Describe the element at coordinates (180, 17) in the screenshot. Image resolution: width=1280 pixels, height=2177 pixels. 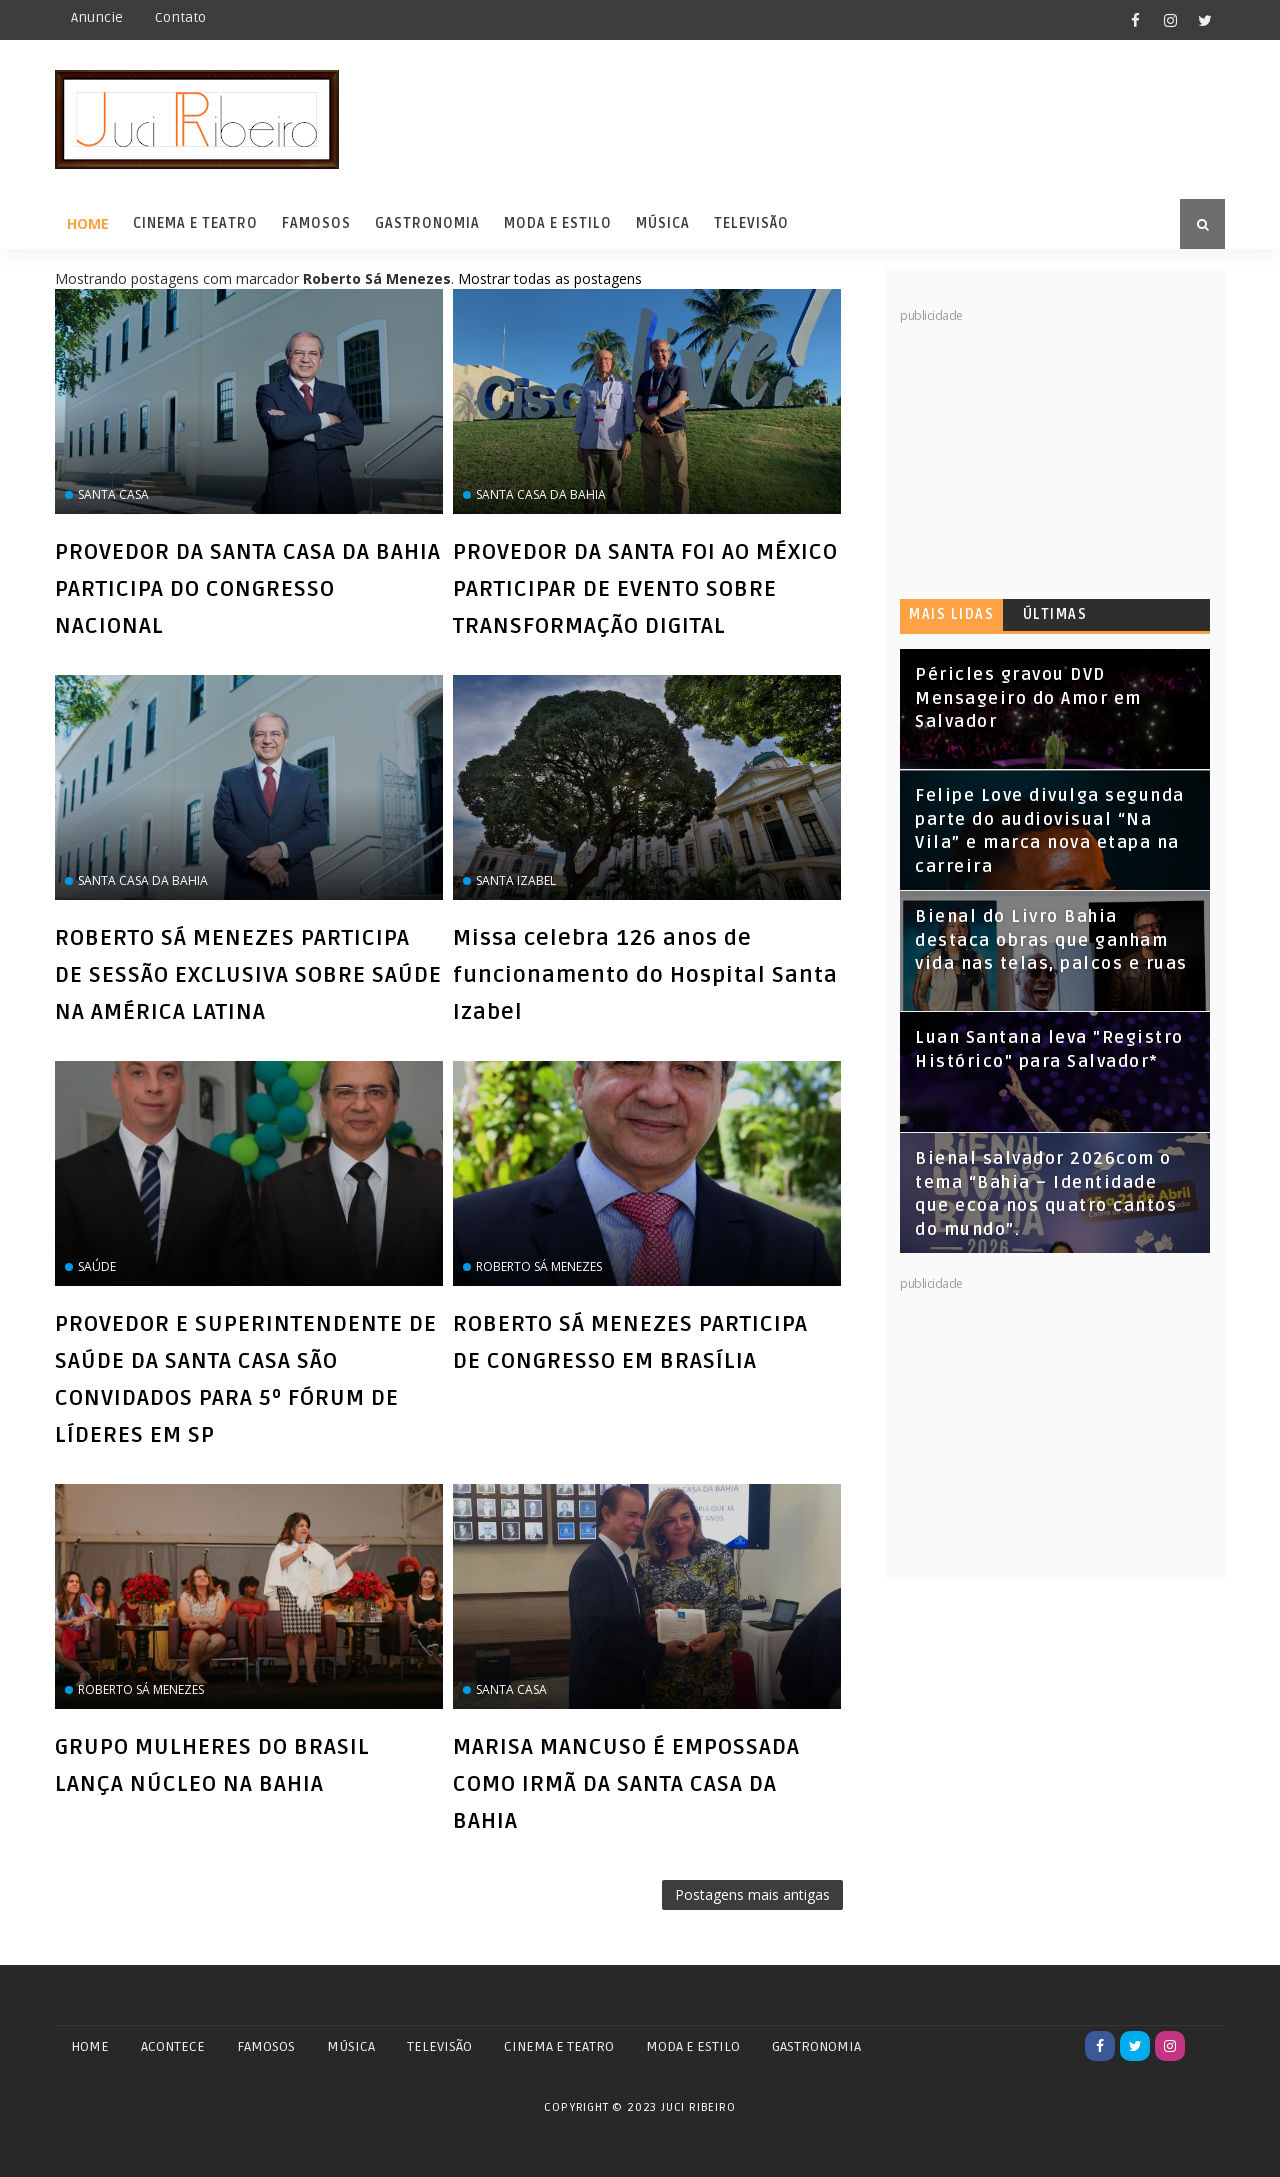
I see `Contato` at that location.